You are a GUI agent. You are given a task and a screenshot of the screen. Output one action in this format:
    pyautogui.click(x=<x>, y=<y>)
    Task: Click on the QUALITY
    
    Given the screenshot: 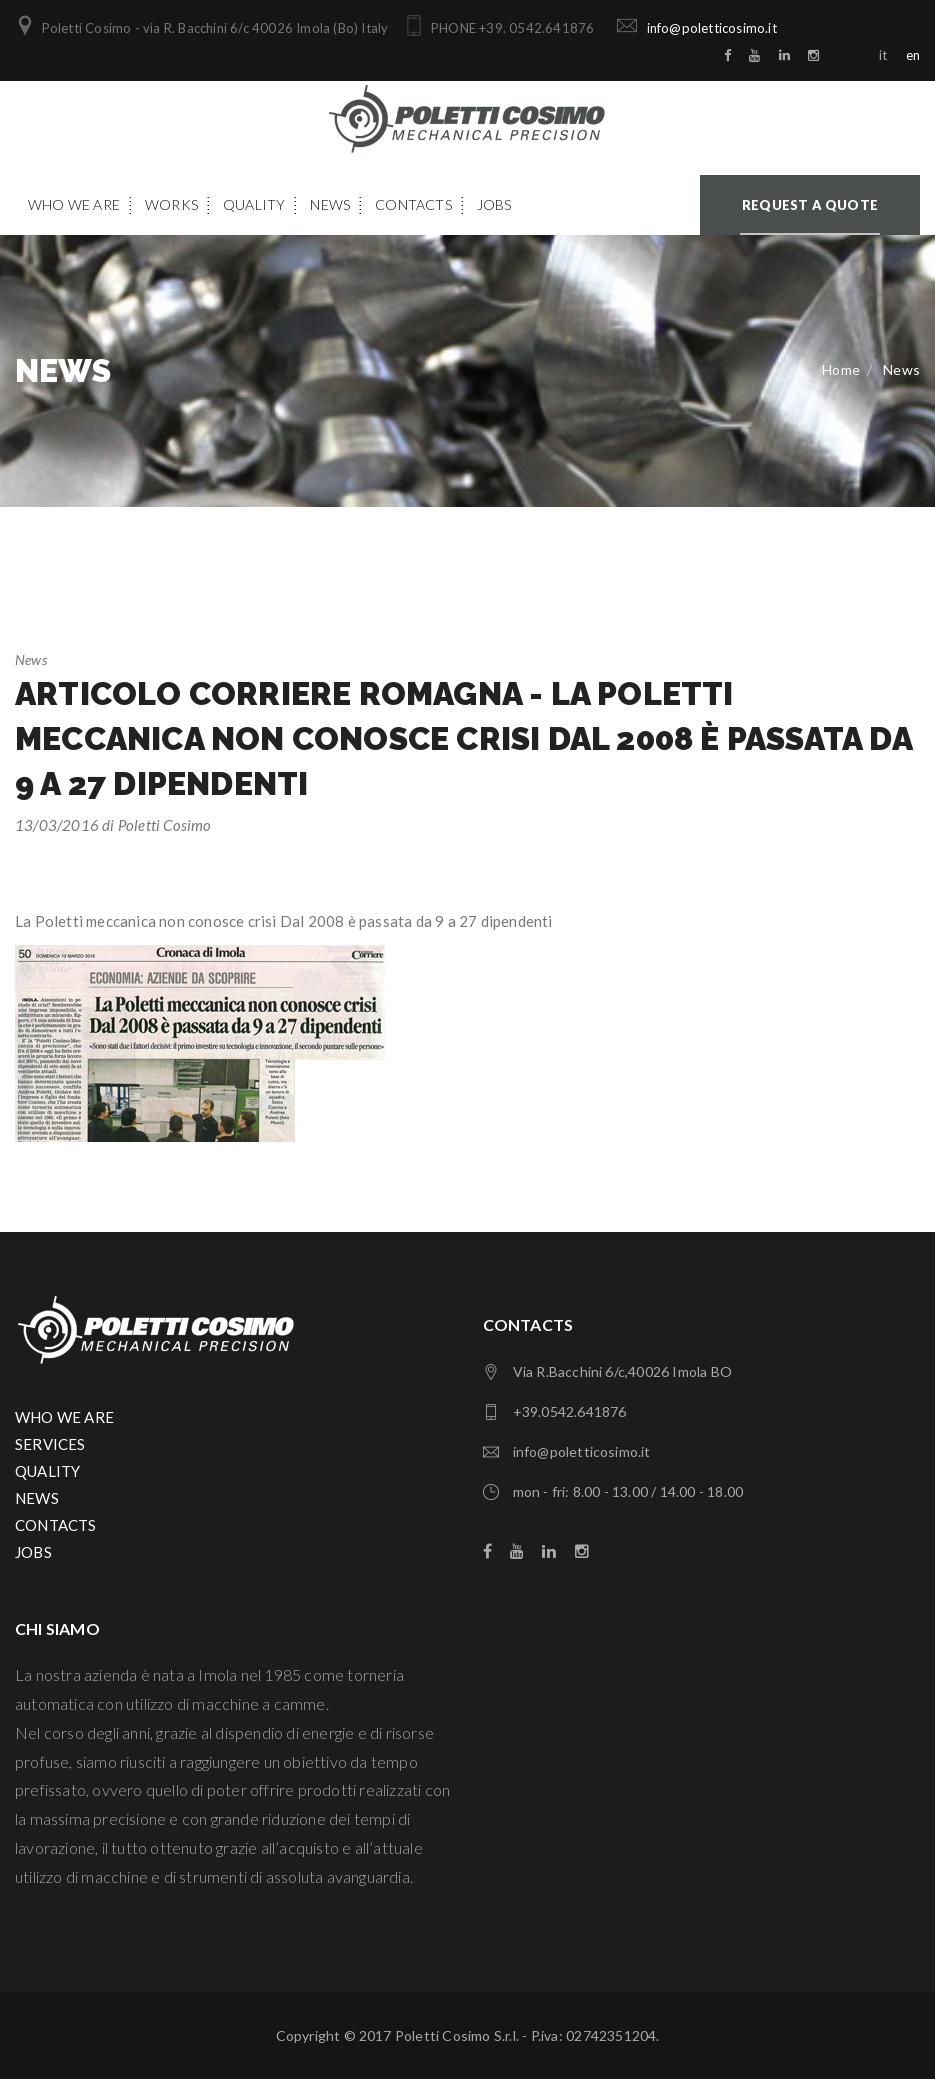 What is the action you would take?
    pyautogui.click(x=47, y=1471)
    